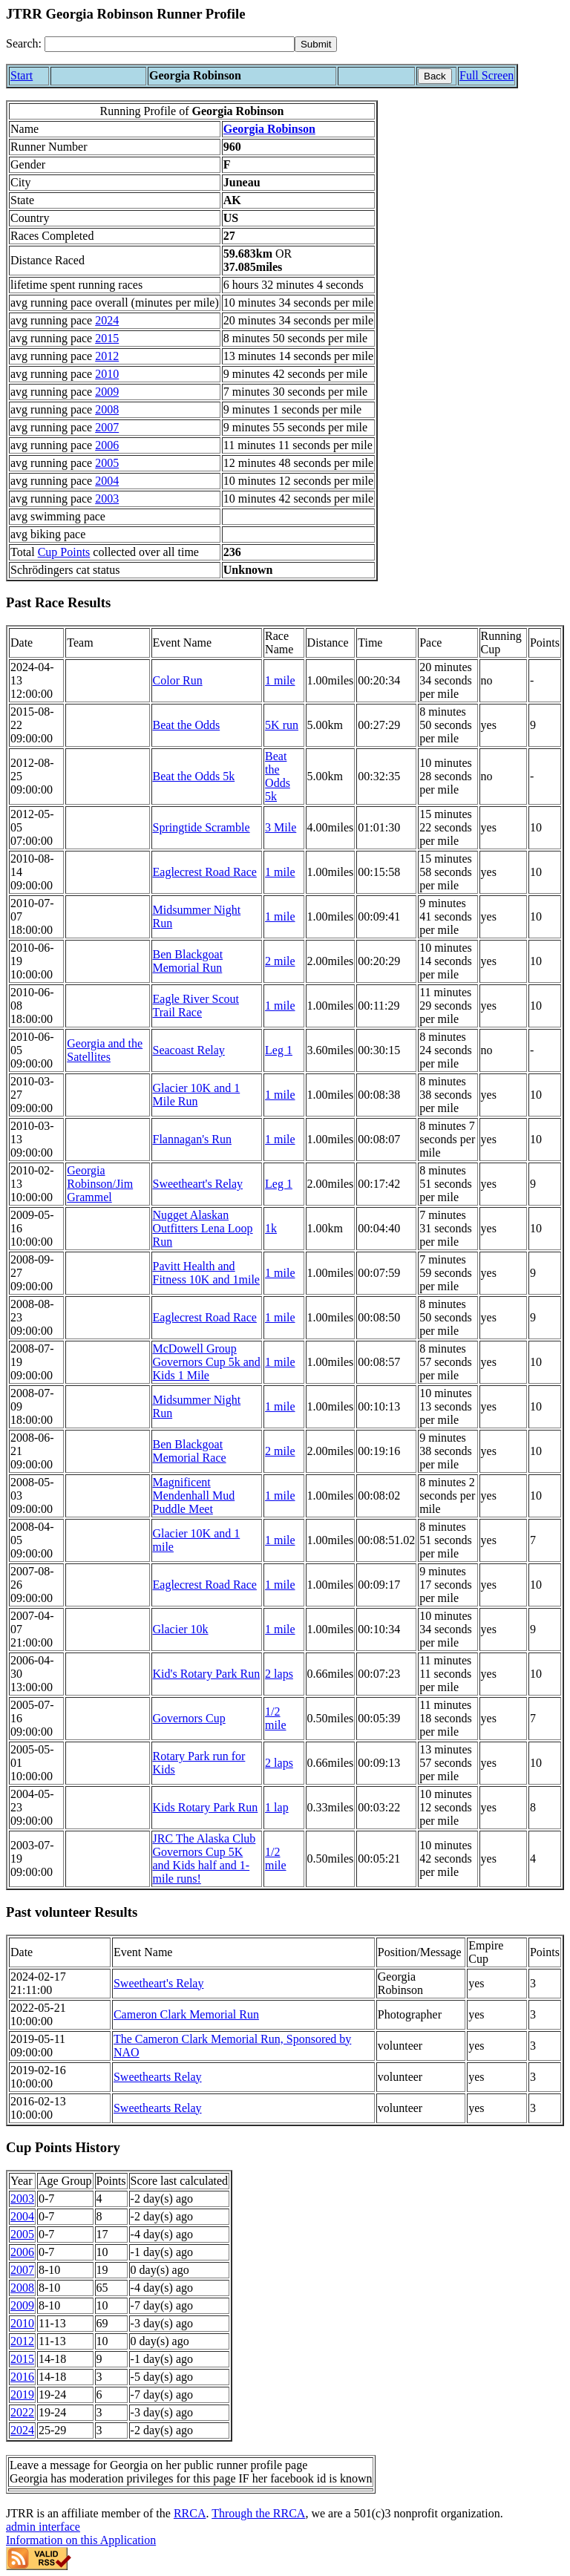  What do you see at coordinates (192, 1139) in the screenshot?
I see `Flannagan's Run` at bounding box center [192, 1139].